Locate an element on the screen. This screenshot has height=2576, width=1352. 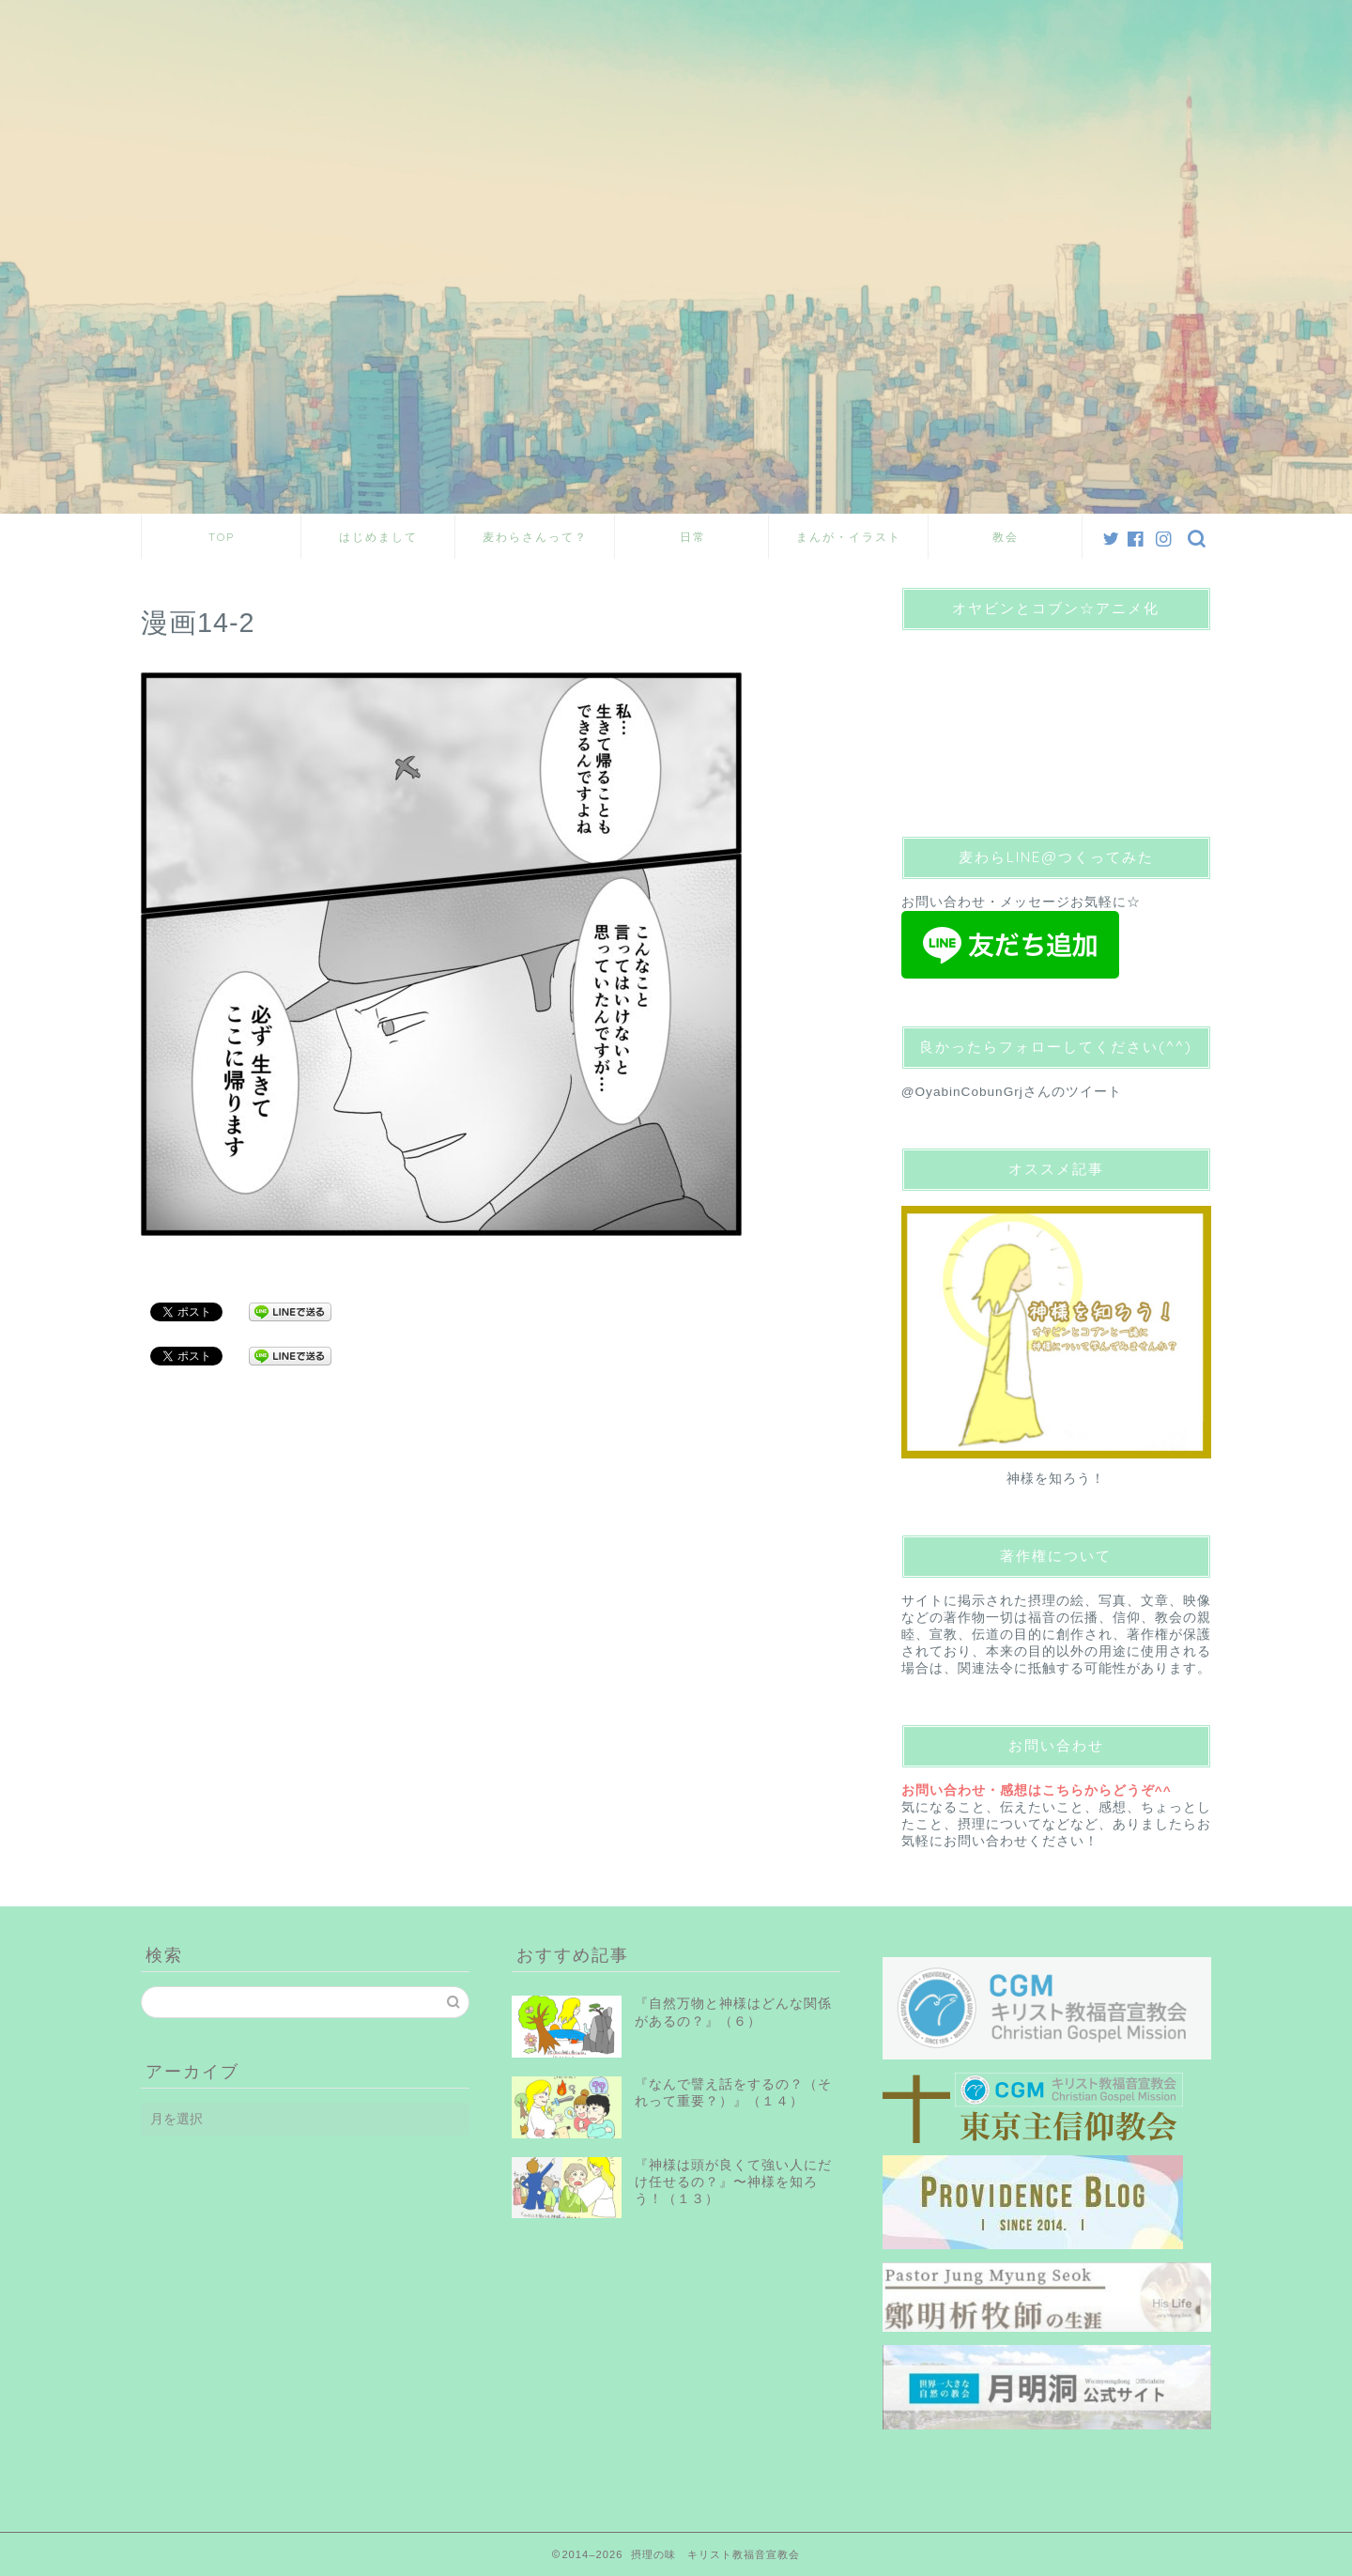
まんが・イラスト is located at coordinates (848, 537).